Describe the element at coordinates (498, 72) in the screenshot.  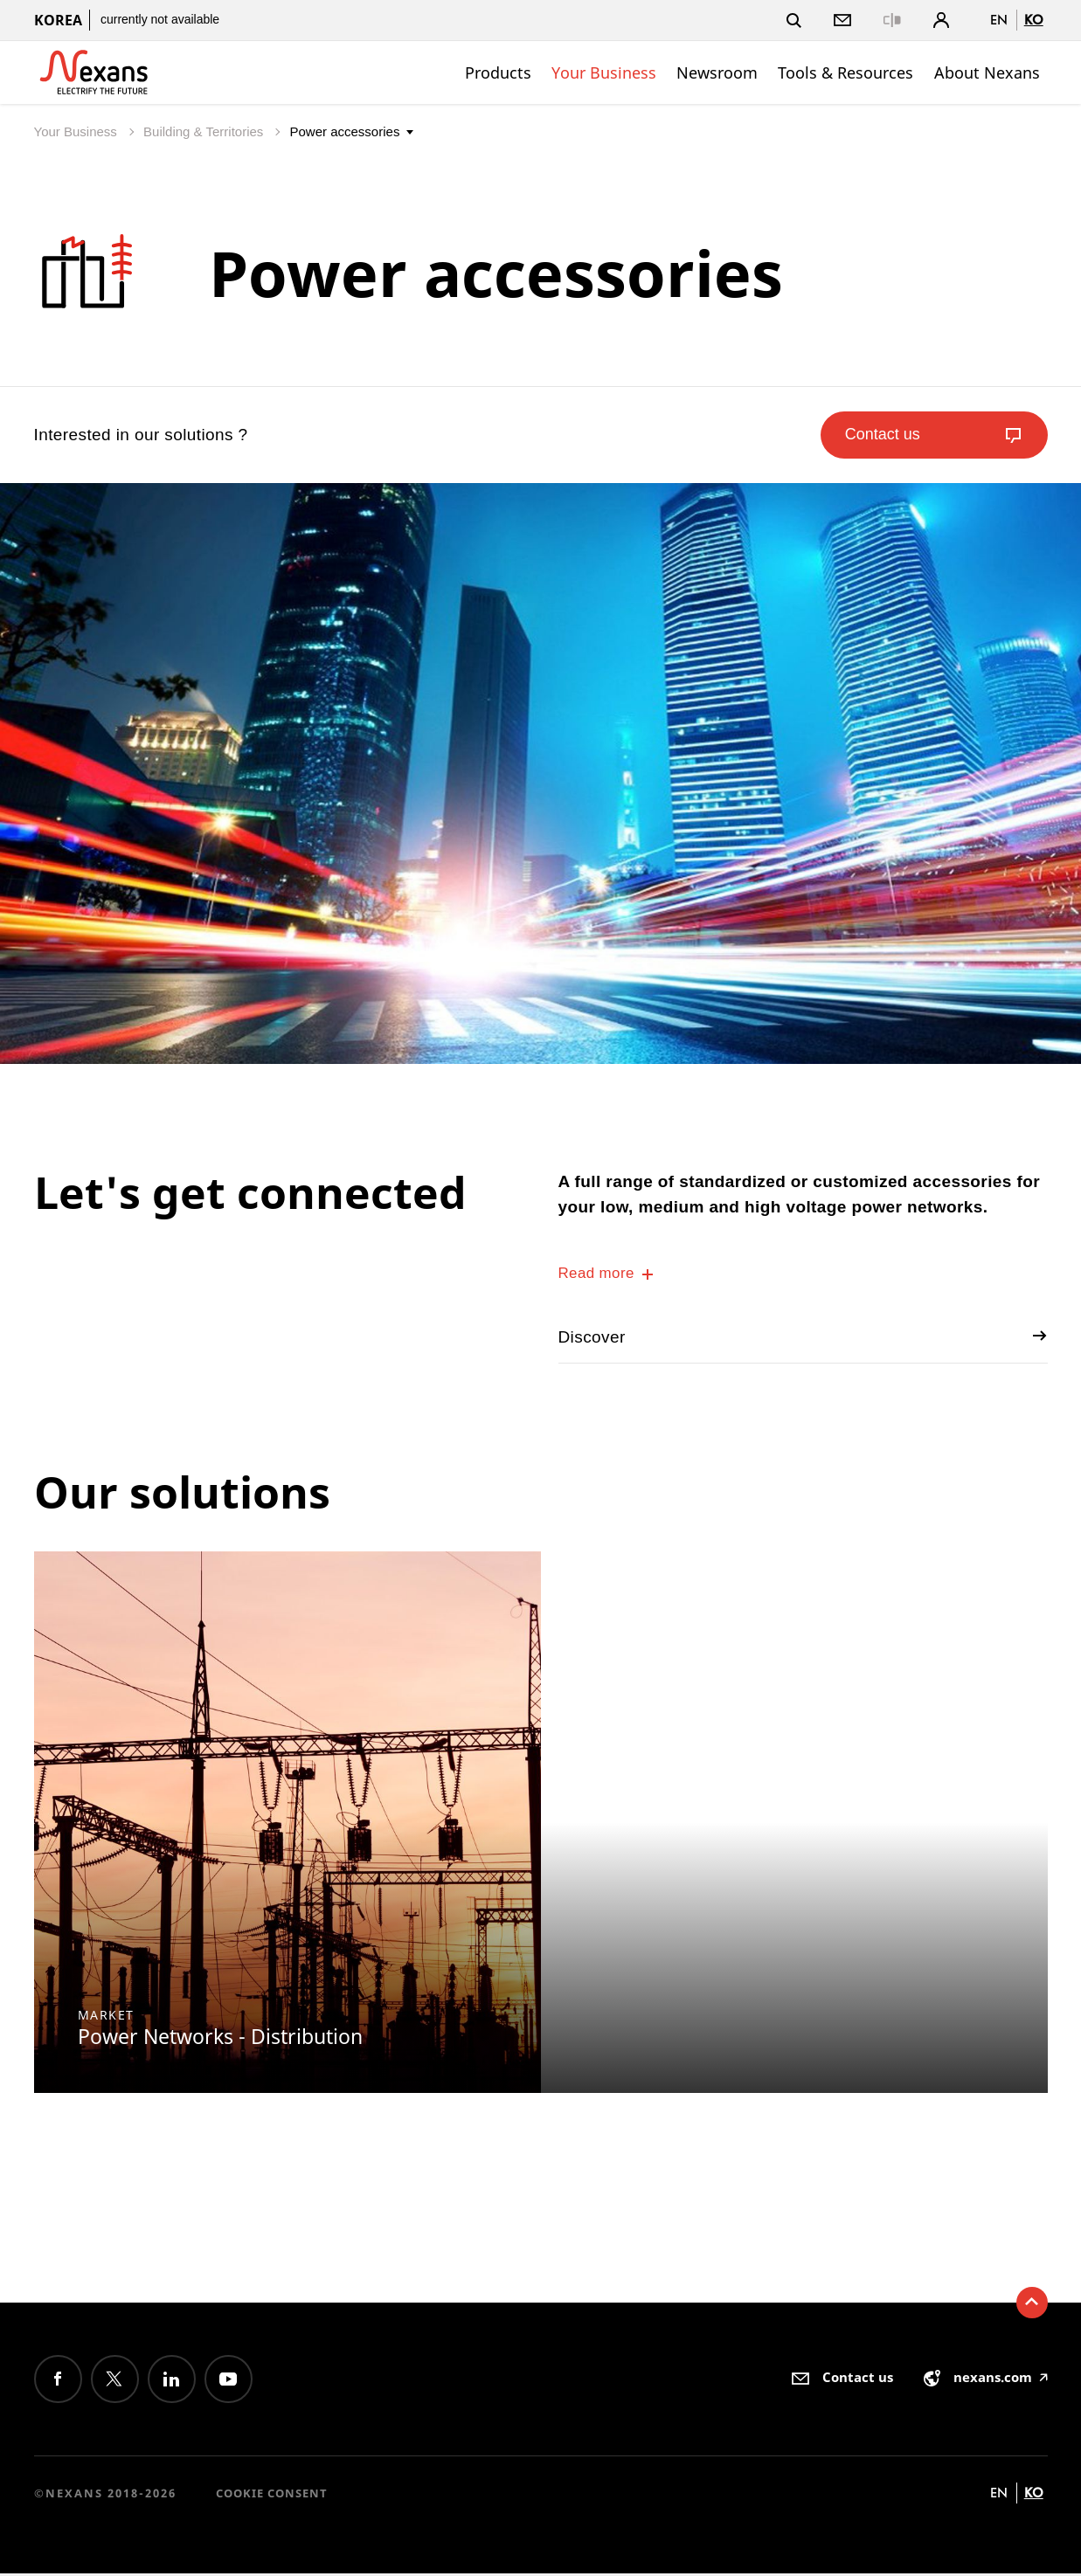
I see `Products` at that location.